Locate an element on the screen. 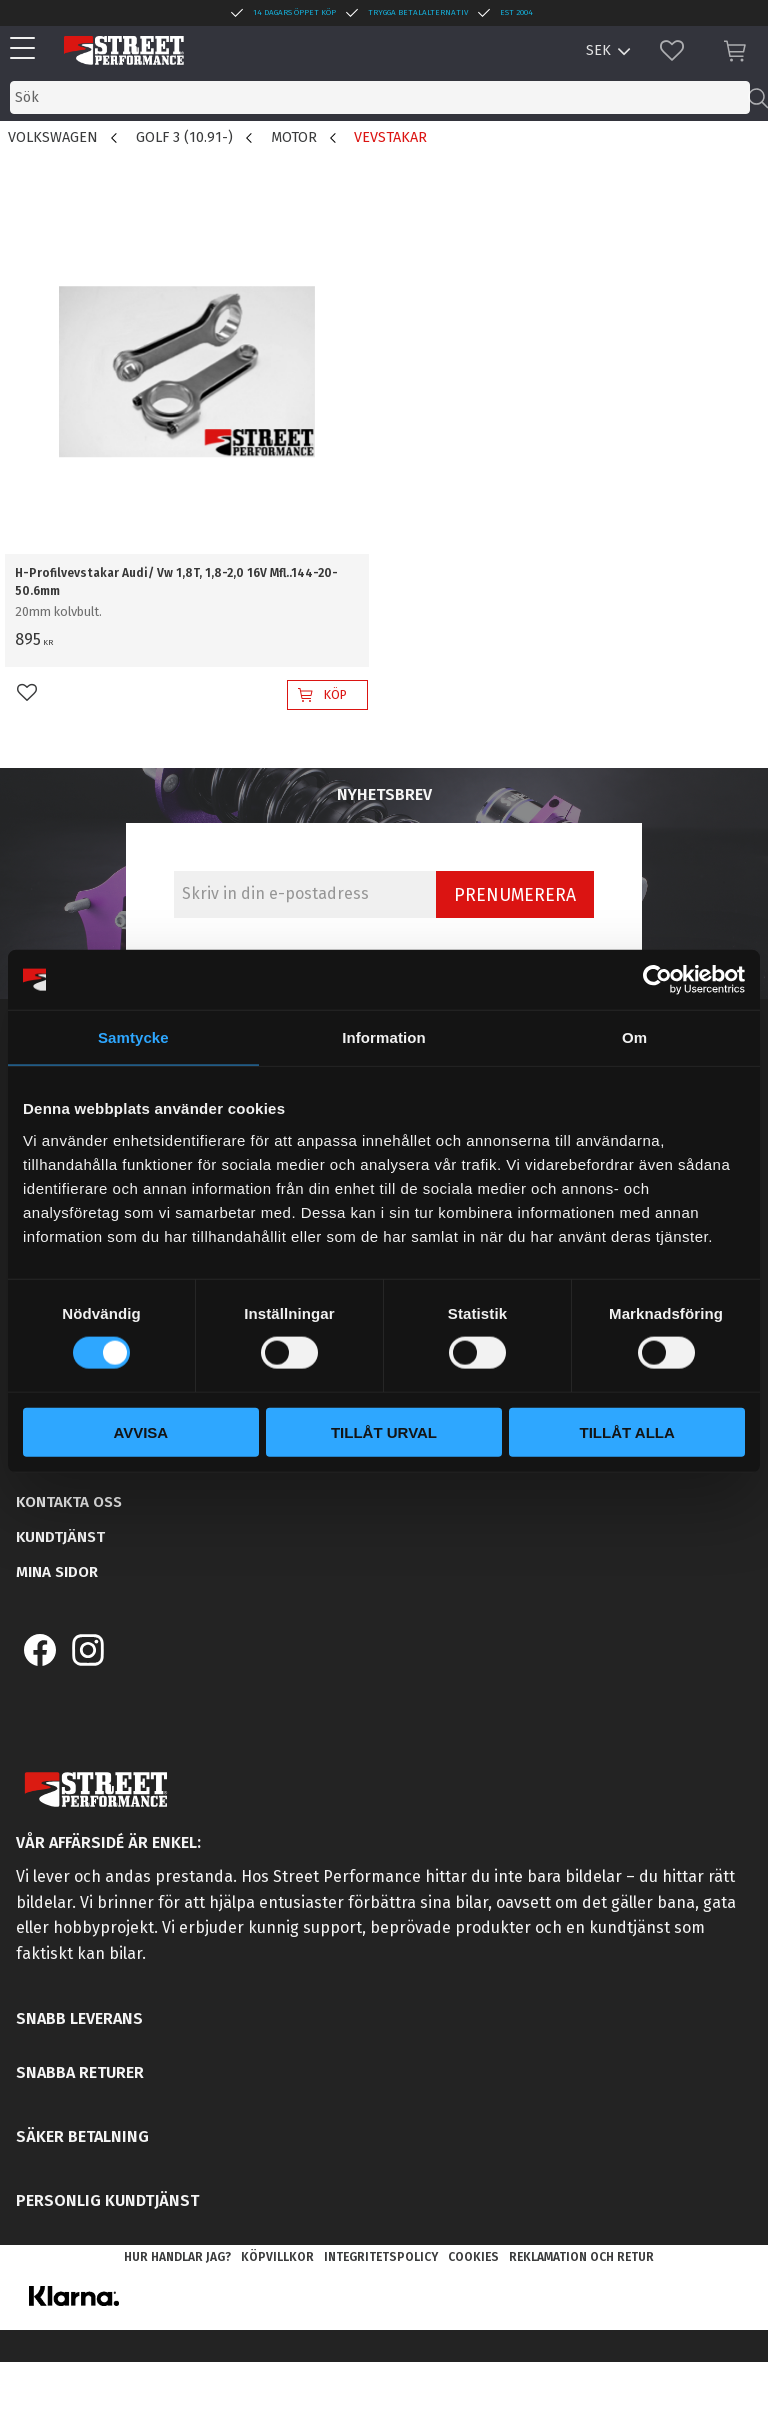 The width and height of the screenshot is (768, 2422). Information [tab] is located at coordinates (384, 1037).